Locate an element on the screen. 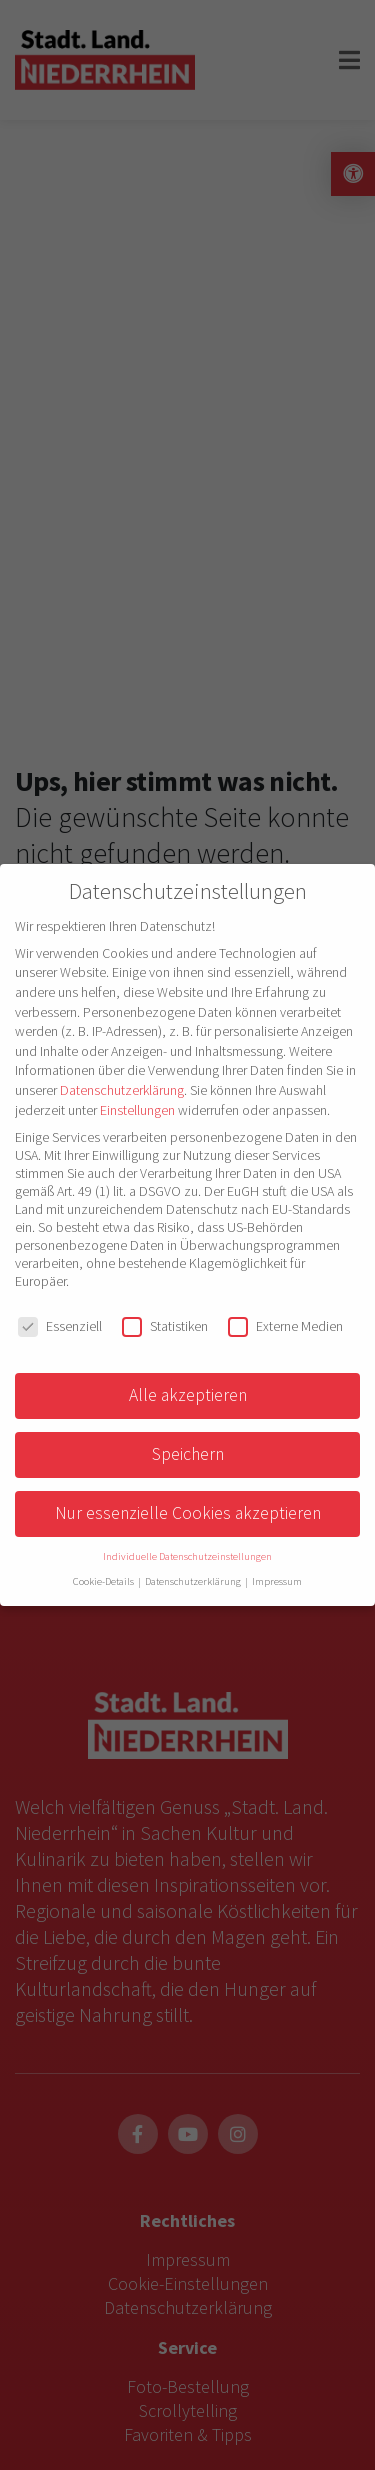 The height and width of the screenshot is (2470, 375). Statistiken is located at coordinates (165, 1326).